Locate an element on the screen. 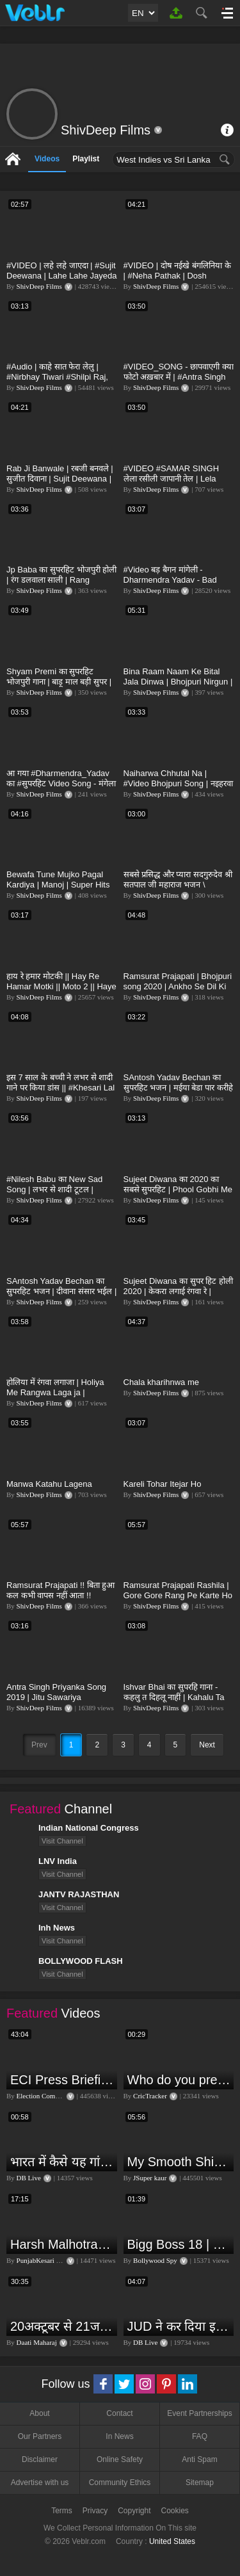 The image size is (240, 2576). Bina Raam Naam Ke Bital Jala Dinwa | Bhojpuri Nirgun | Ramsurat Prajapati Rashila | Shivdeep Films is located at coordinates (178, 687).